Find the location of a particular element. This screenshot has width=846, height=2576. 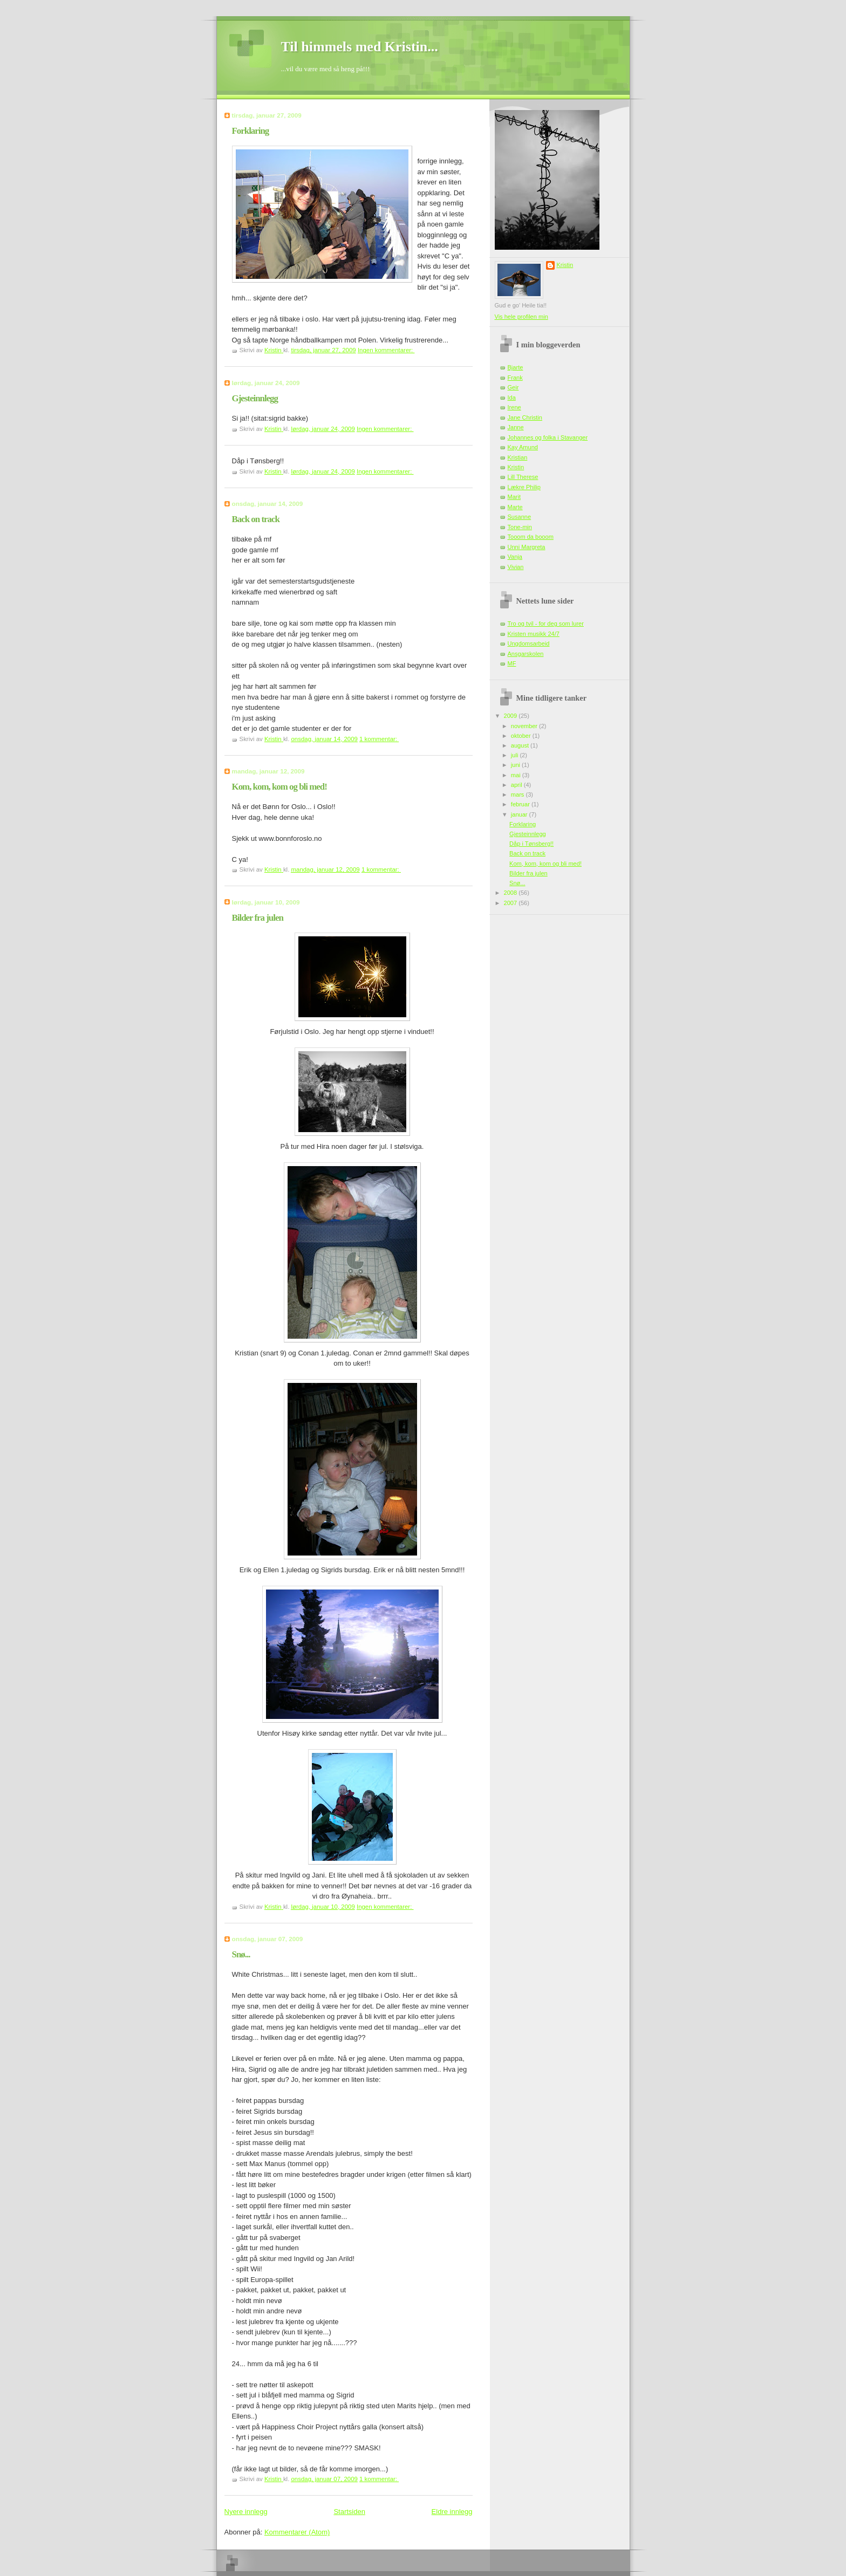

januar is located at coordinates (520, 814).